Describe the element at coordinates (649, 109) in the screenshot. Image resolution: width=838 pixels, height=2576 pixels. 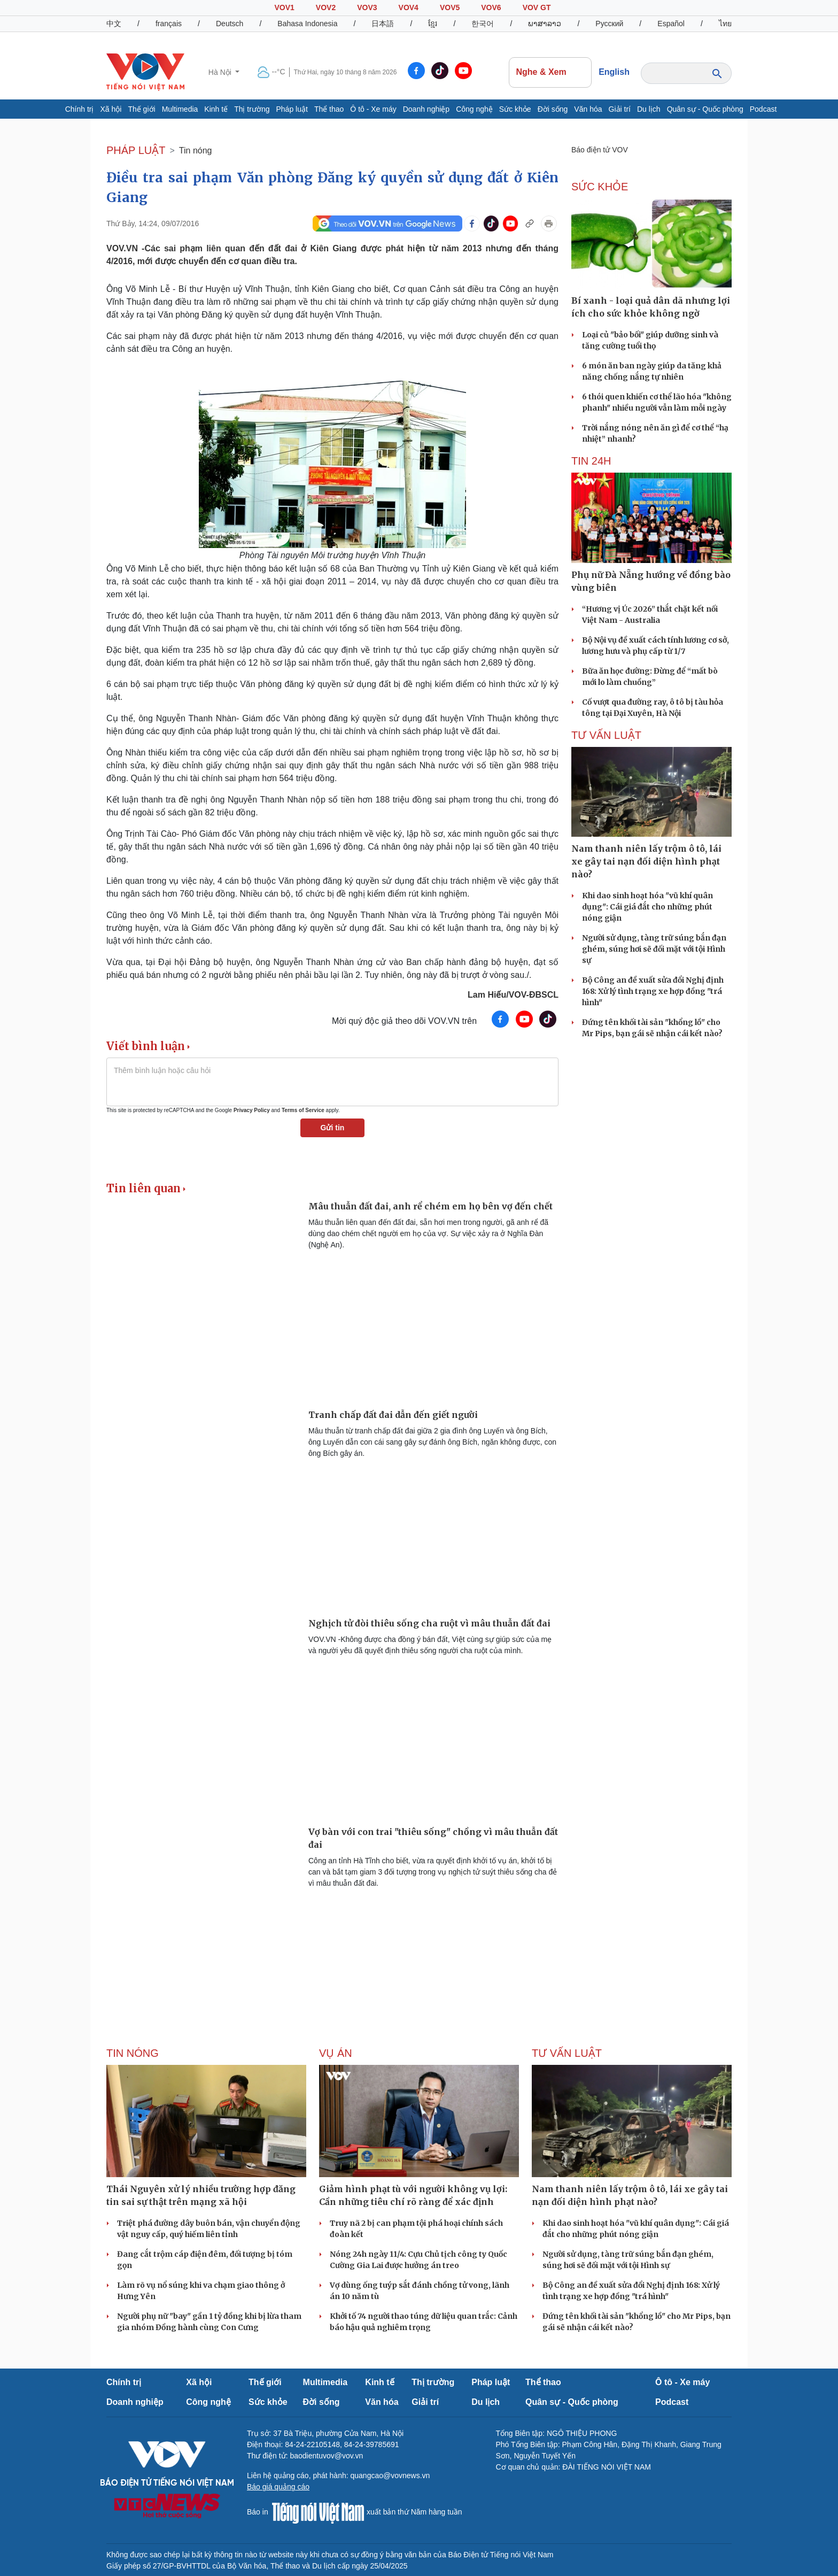
I see `Du lịch` at that location.